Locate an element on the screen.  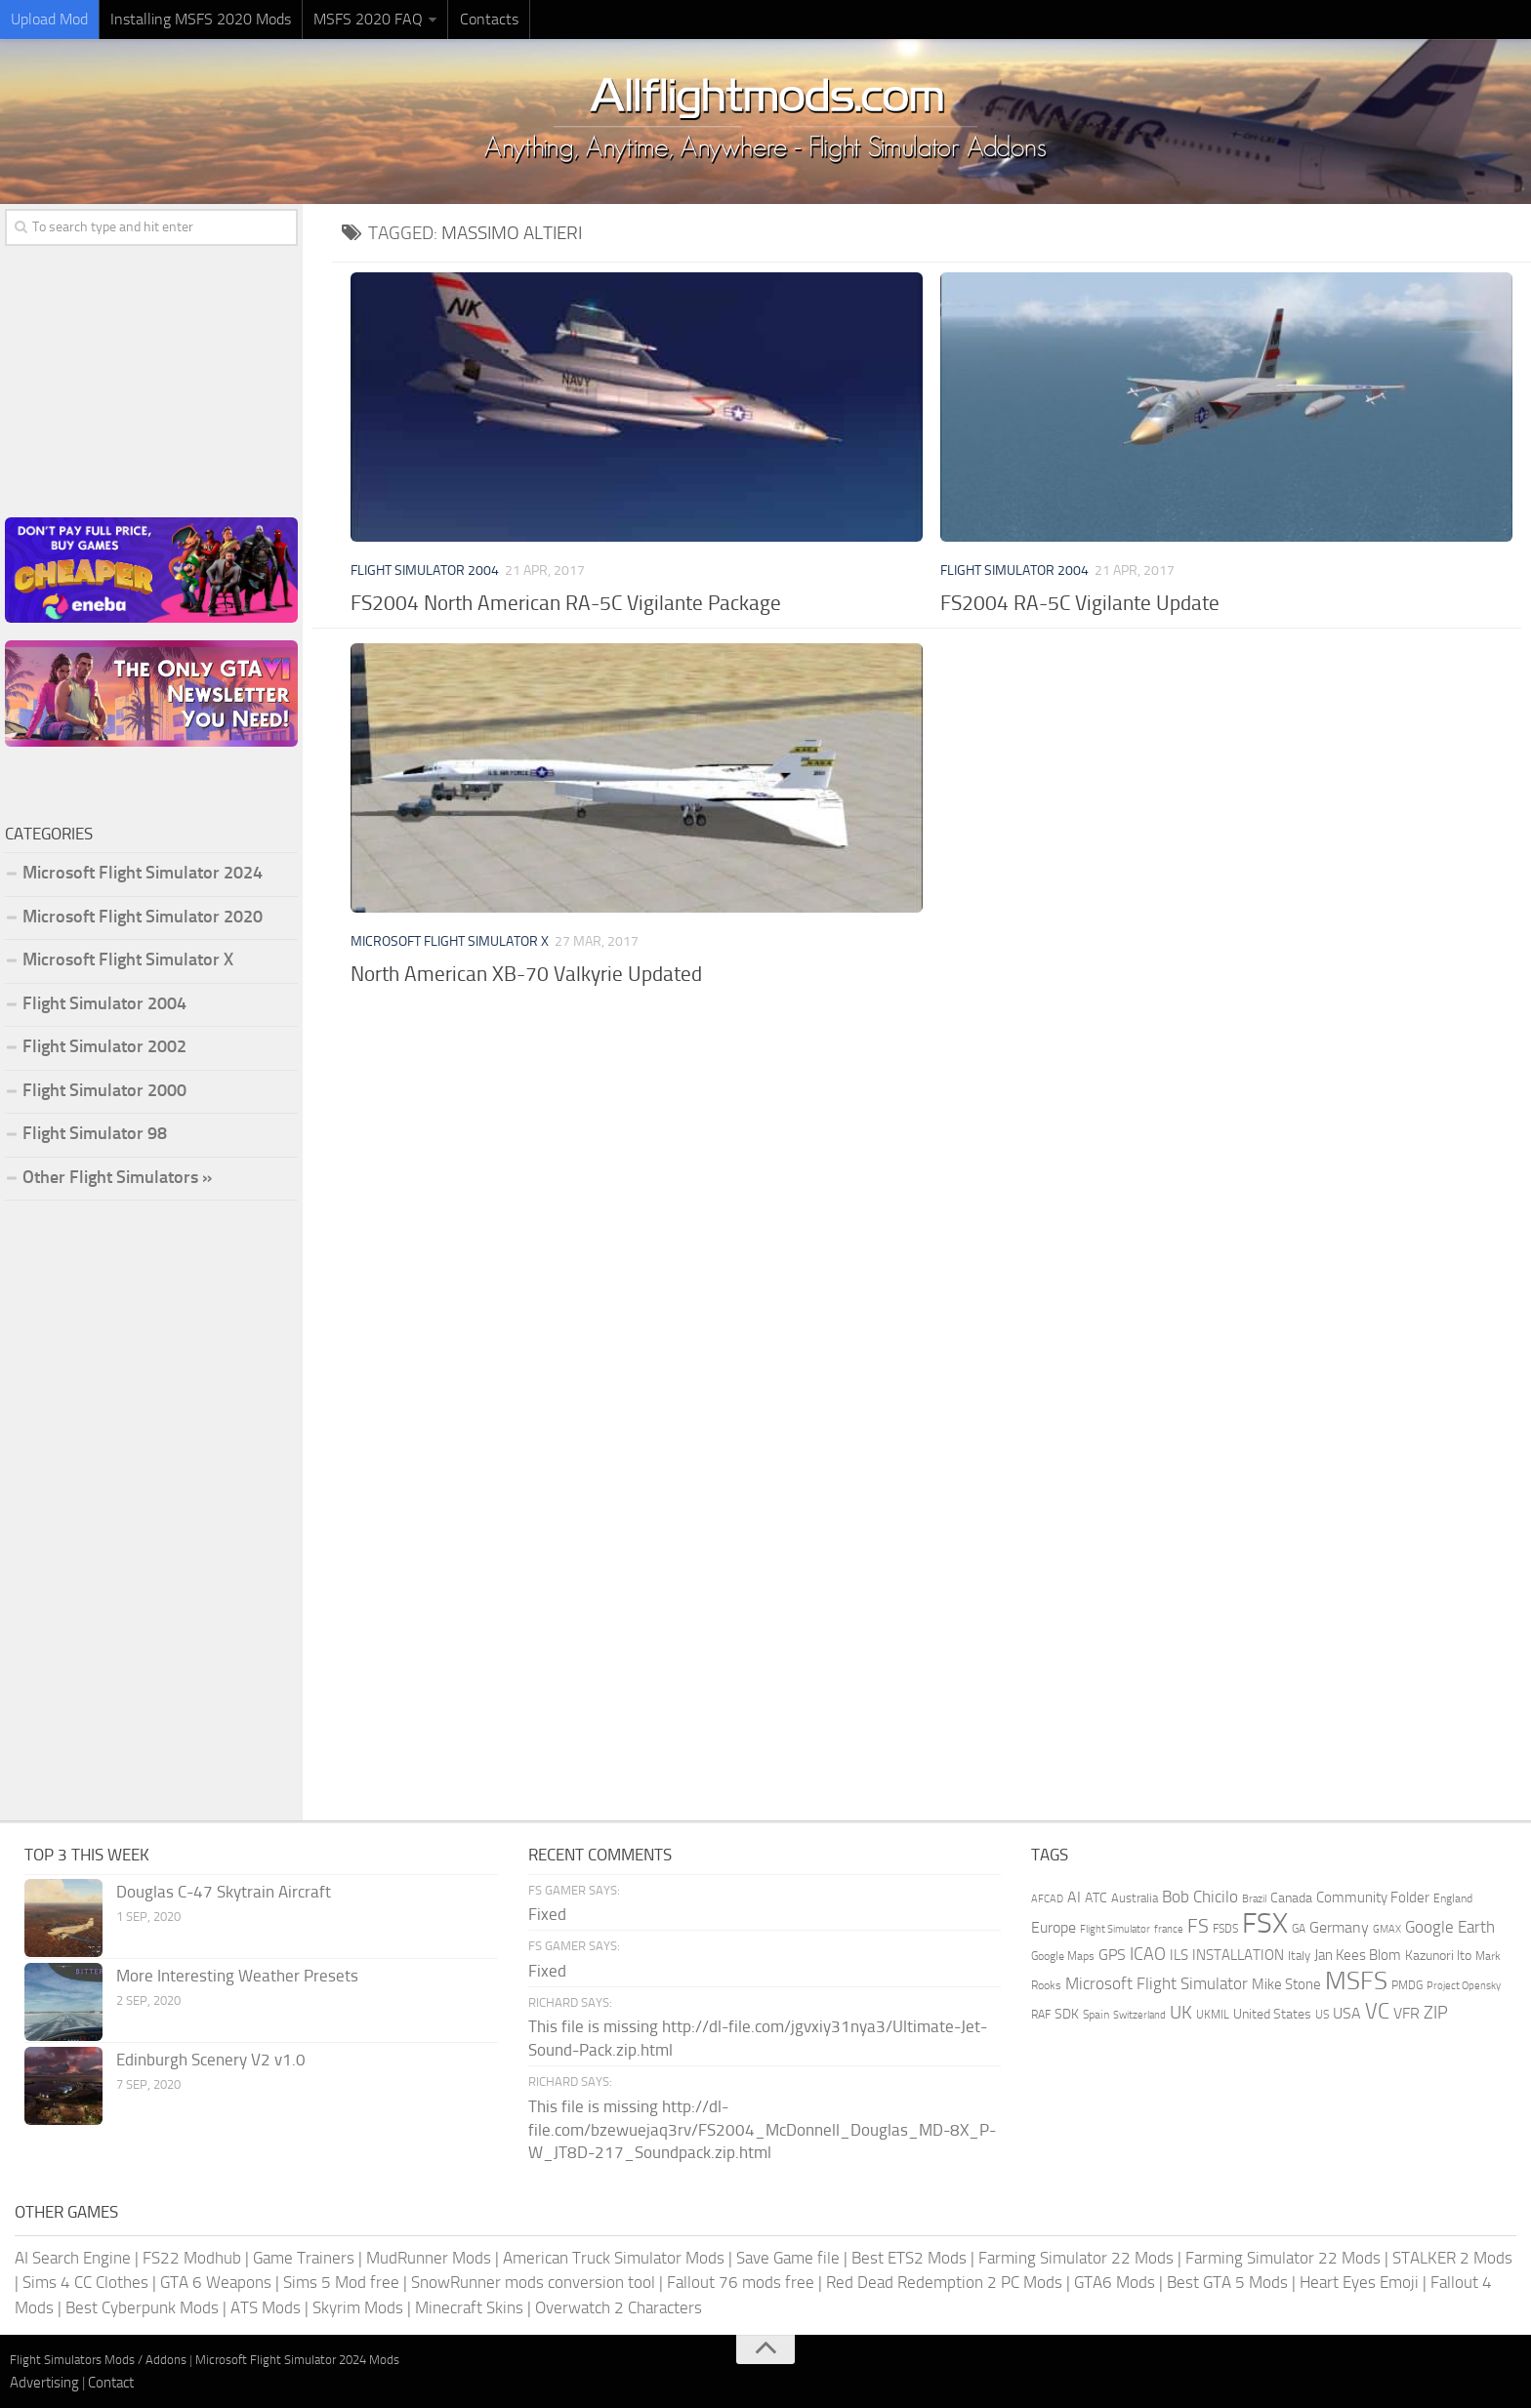
SnowRunner mods conversion tool is located at coordinates (533, 2282).